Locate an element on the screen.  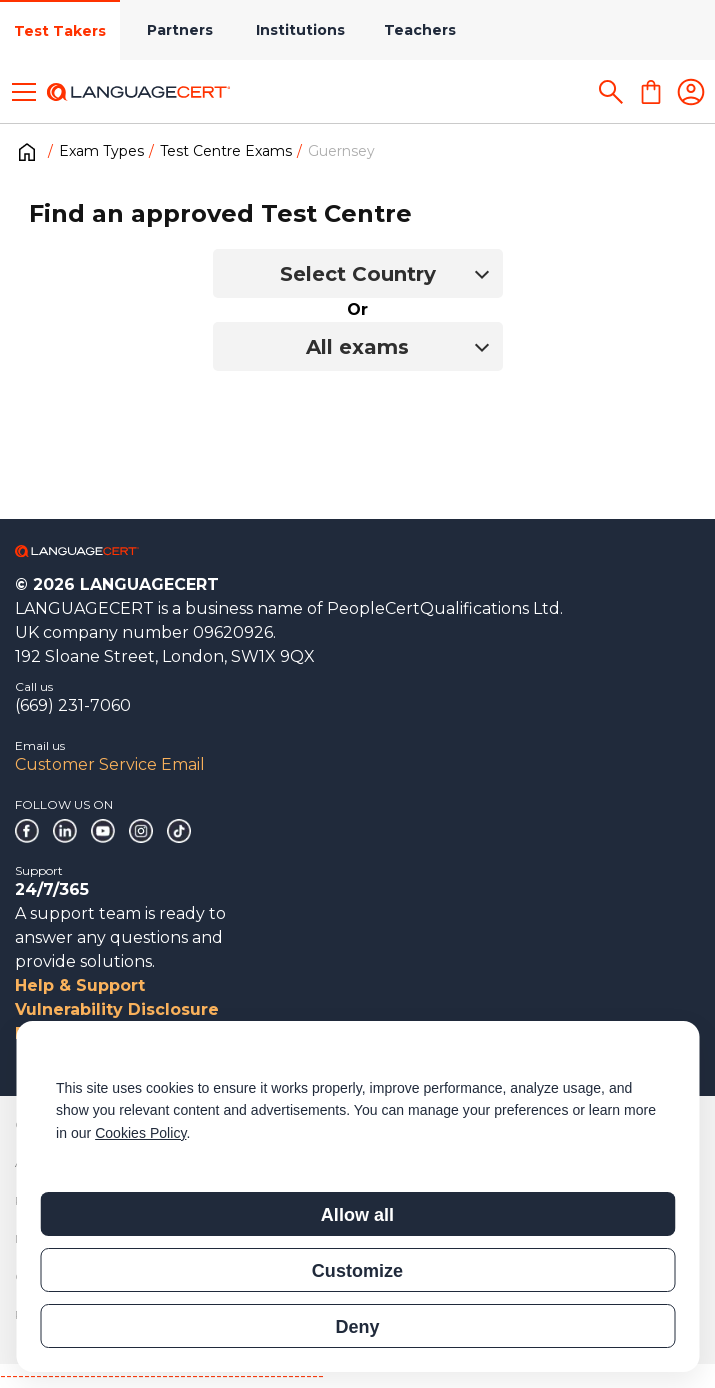
Test Centre Exams is located at coordinates (226, 151).